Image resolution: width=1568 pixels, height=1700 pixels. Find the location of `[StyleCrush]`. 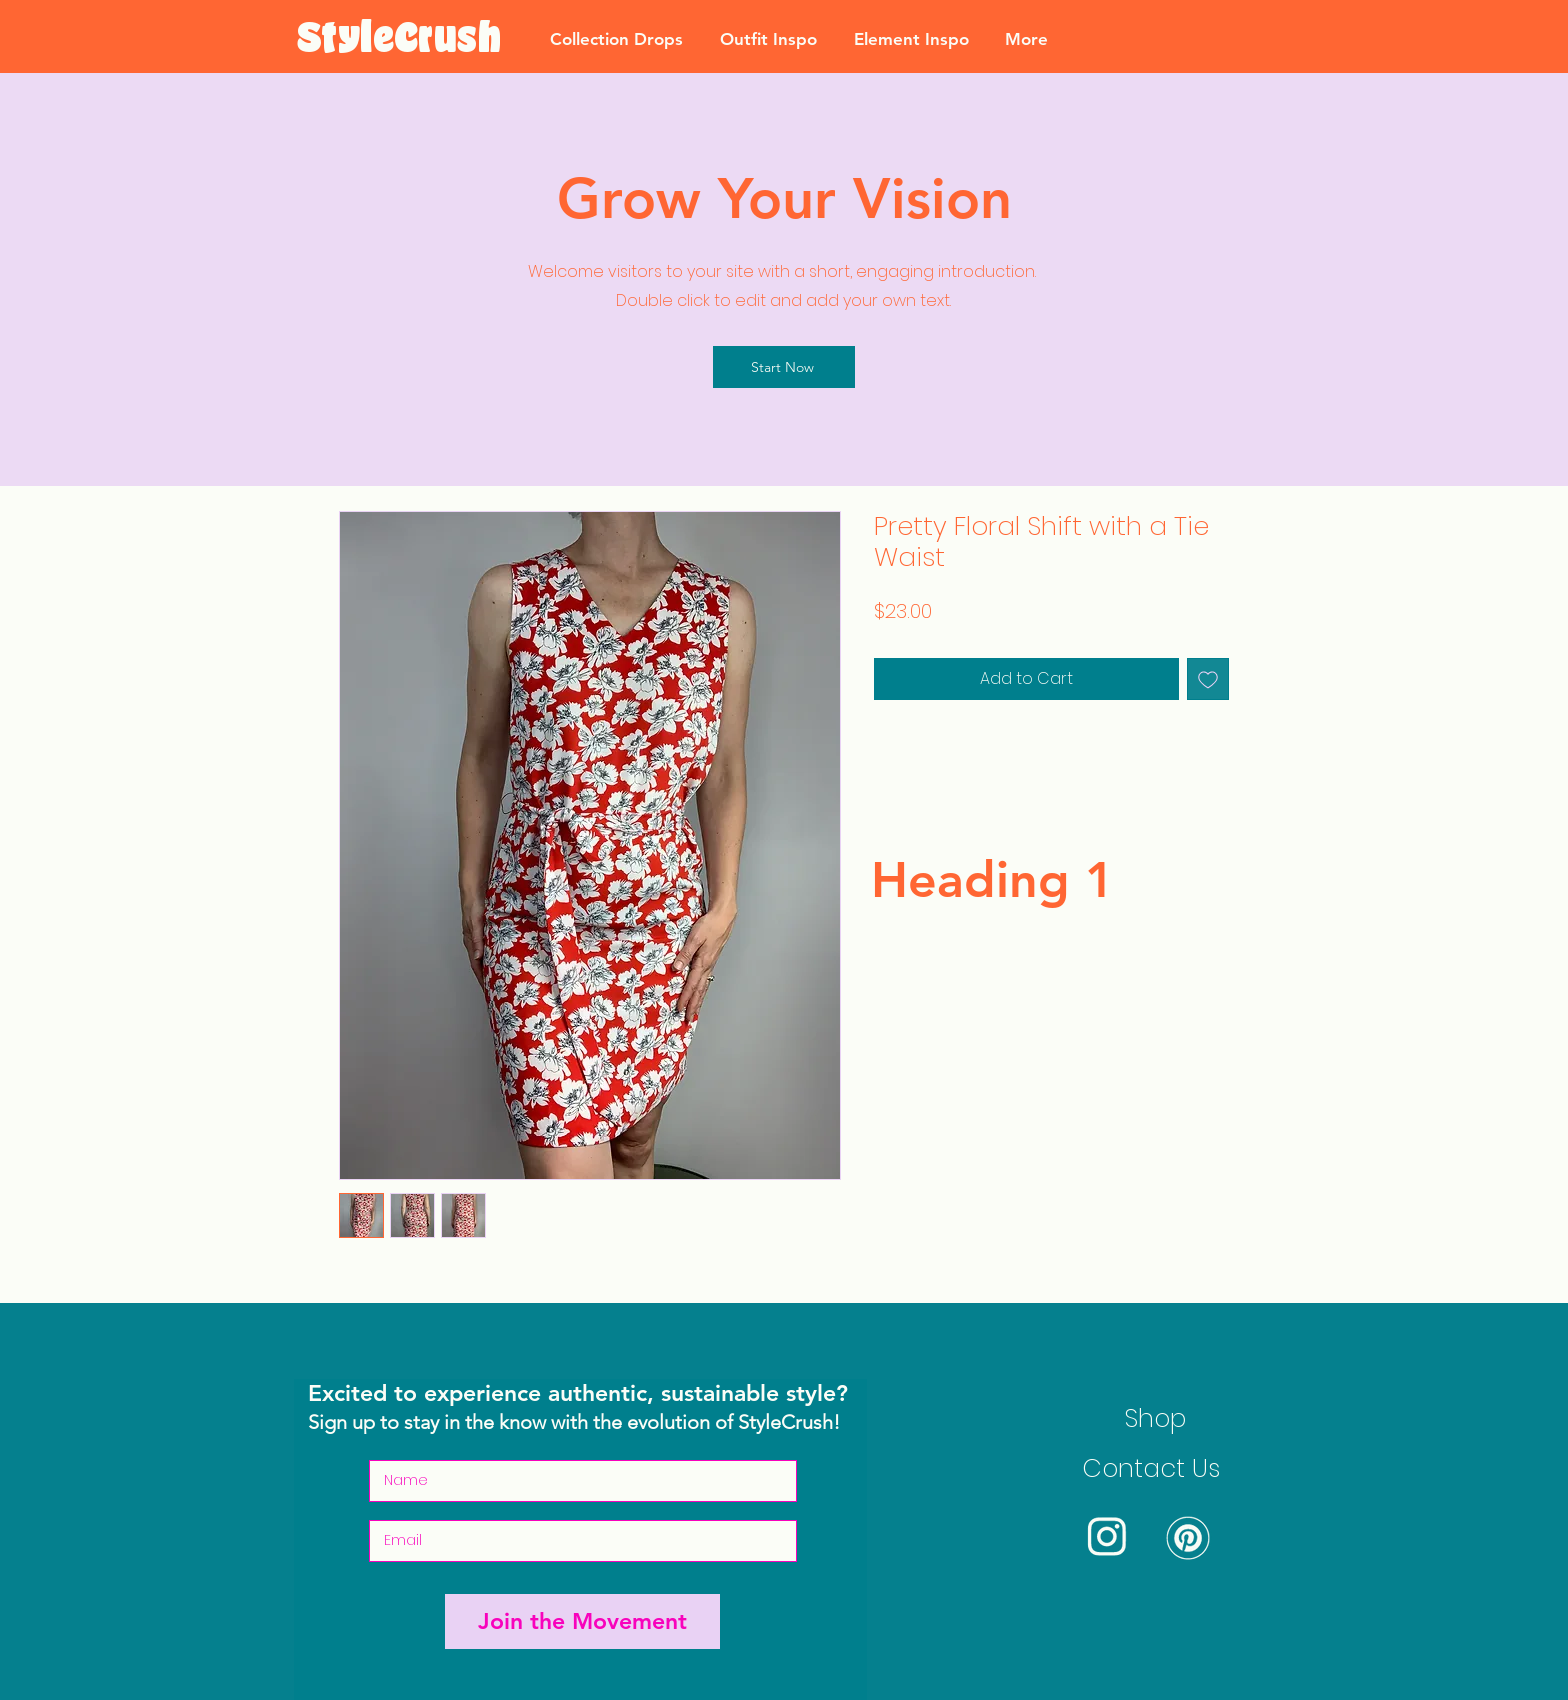

[StyleCrush] is located at coordinates (399, 39).